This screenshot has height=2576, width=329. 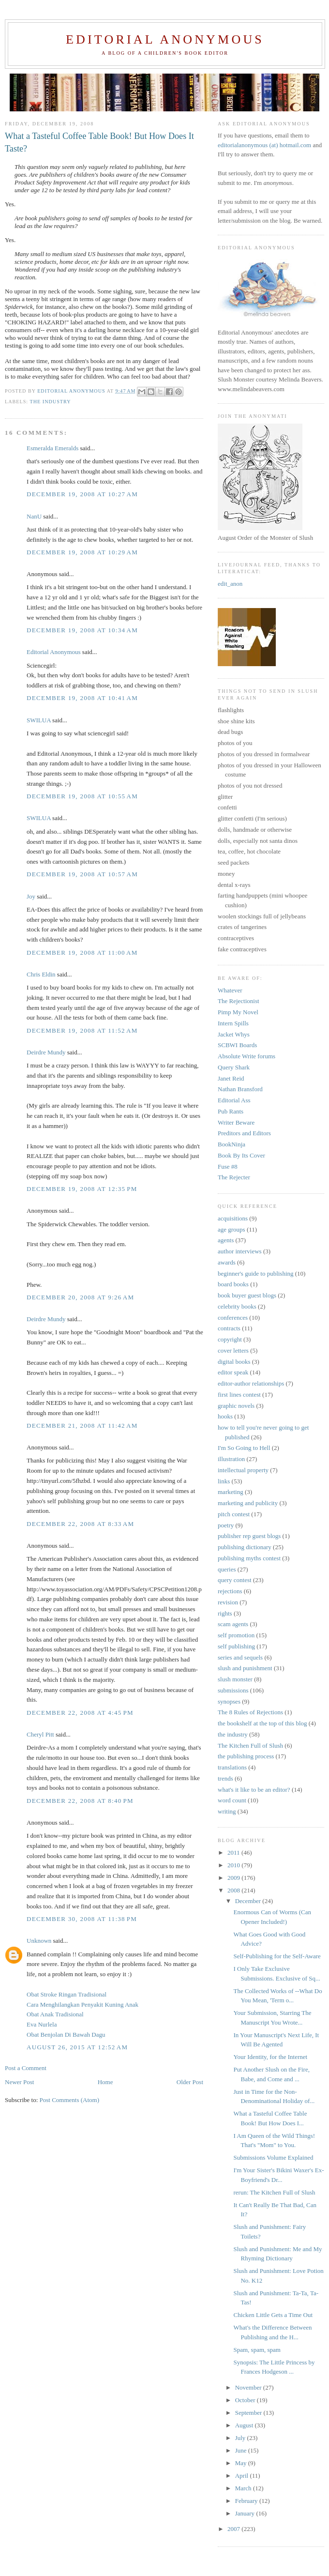 What do you see at coordinates (230, 1491) in the screenshot?
I see `marketing` at bounding box center [230, 1491].